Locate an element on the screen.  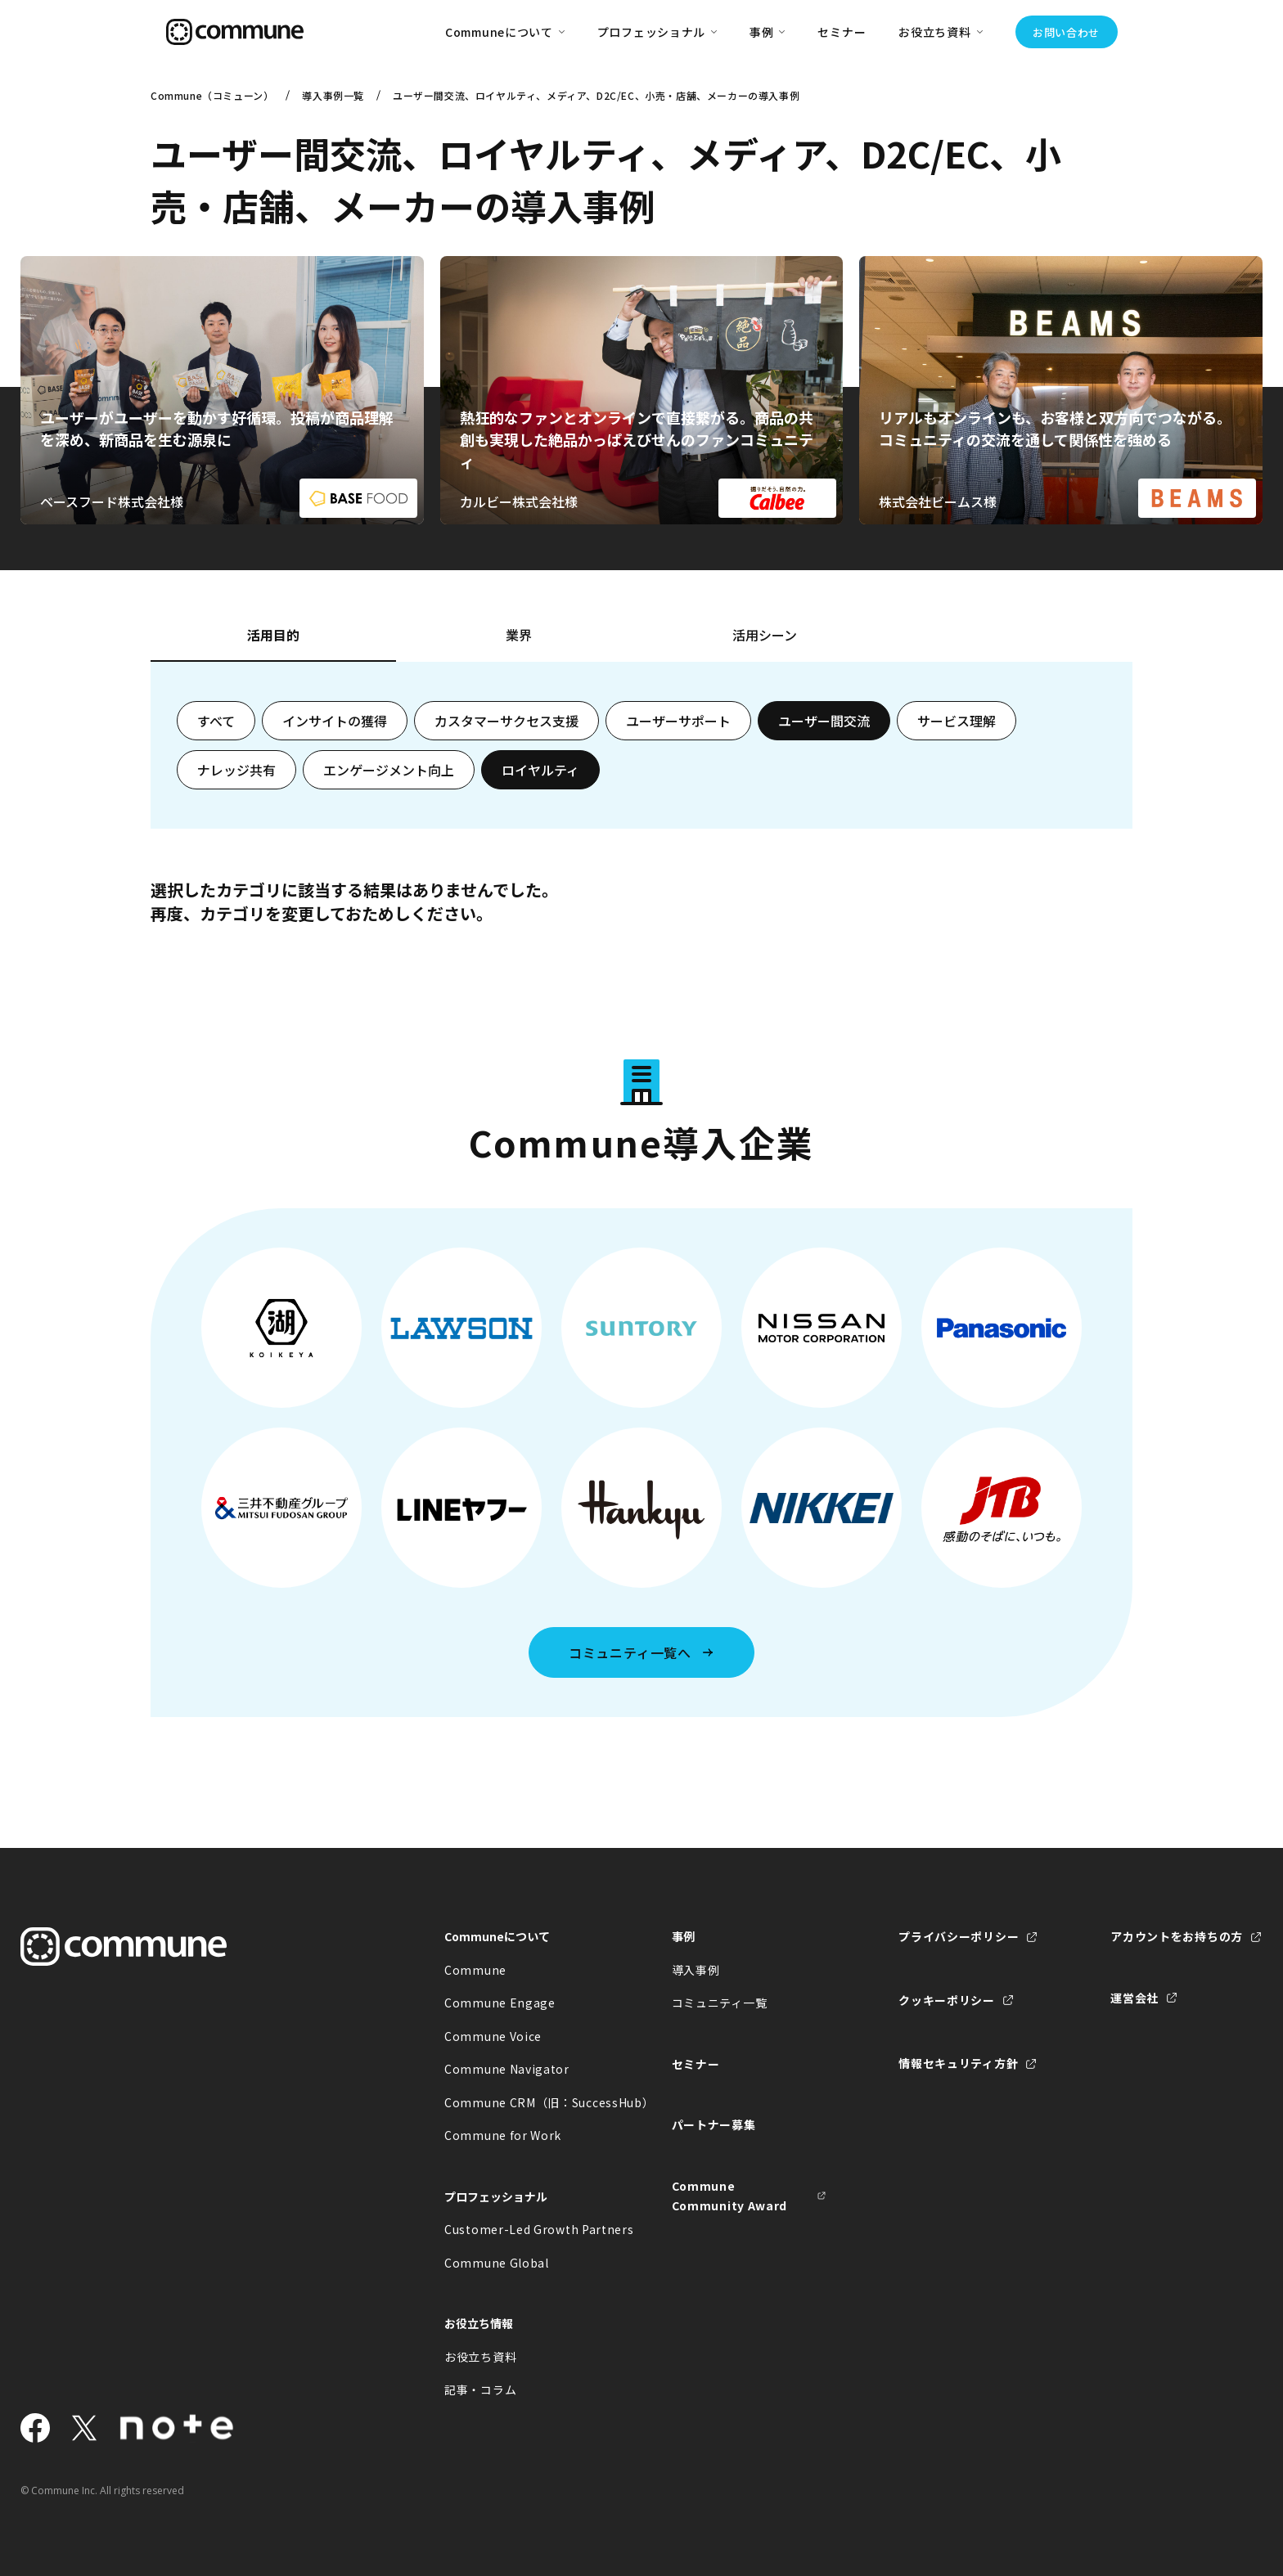
エンゲージメント向上 is located at coordinates (388, 770).